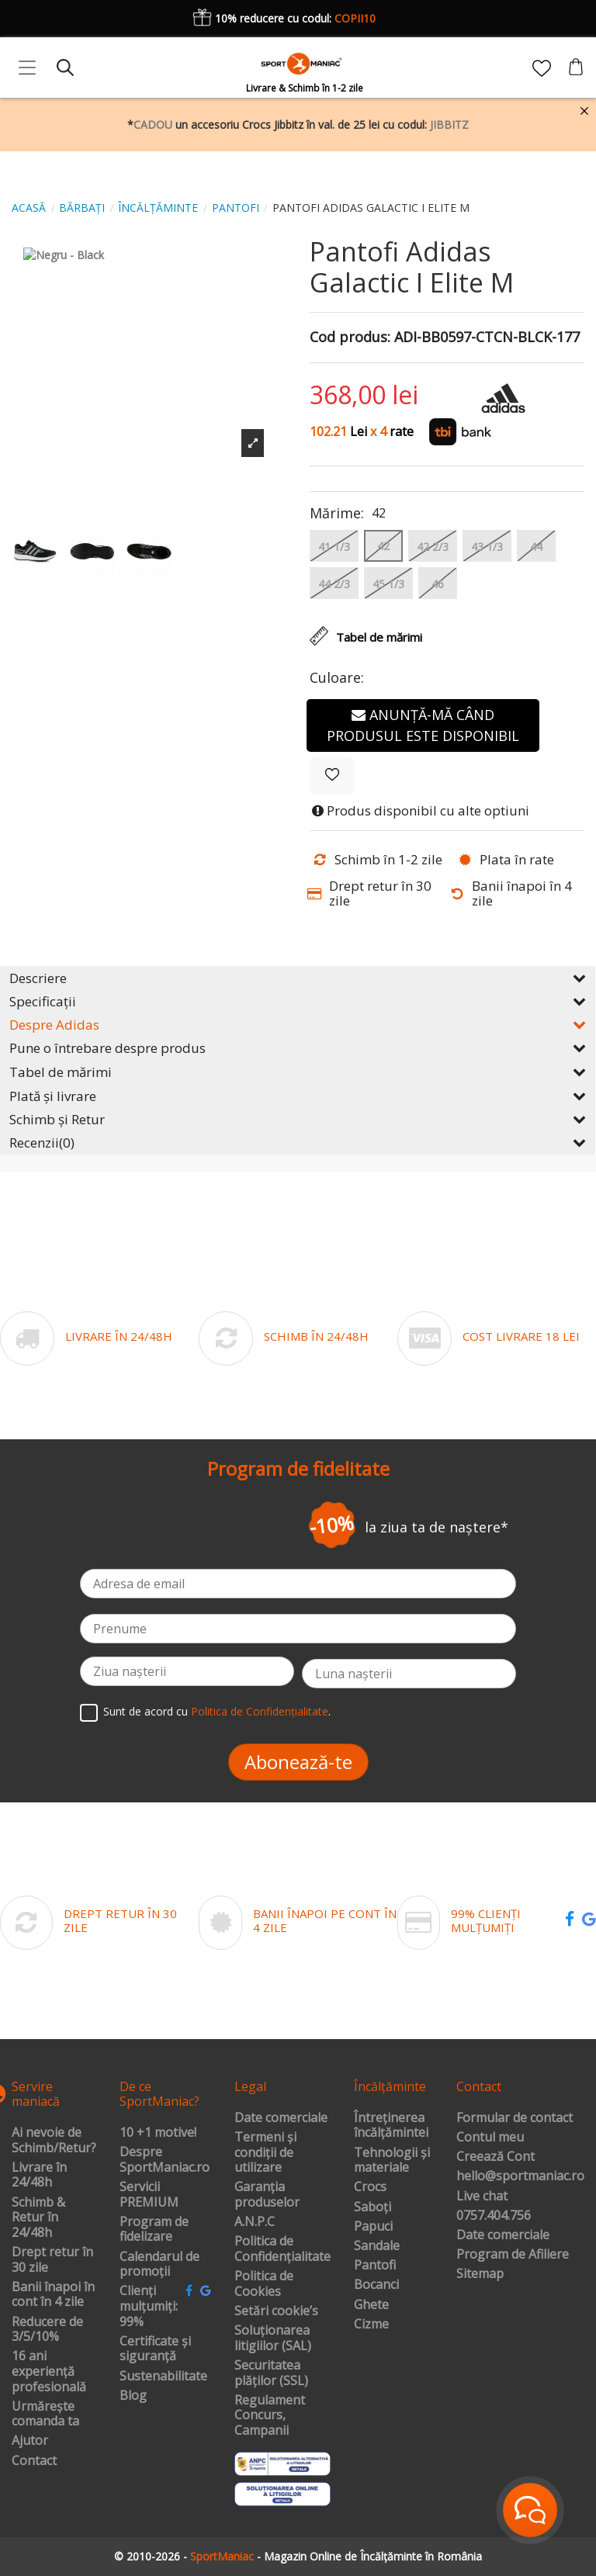 The height and width of the screenshot is (2576, 596). I want to click on Specificații, so click(297, 1001).